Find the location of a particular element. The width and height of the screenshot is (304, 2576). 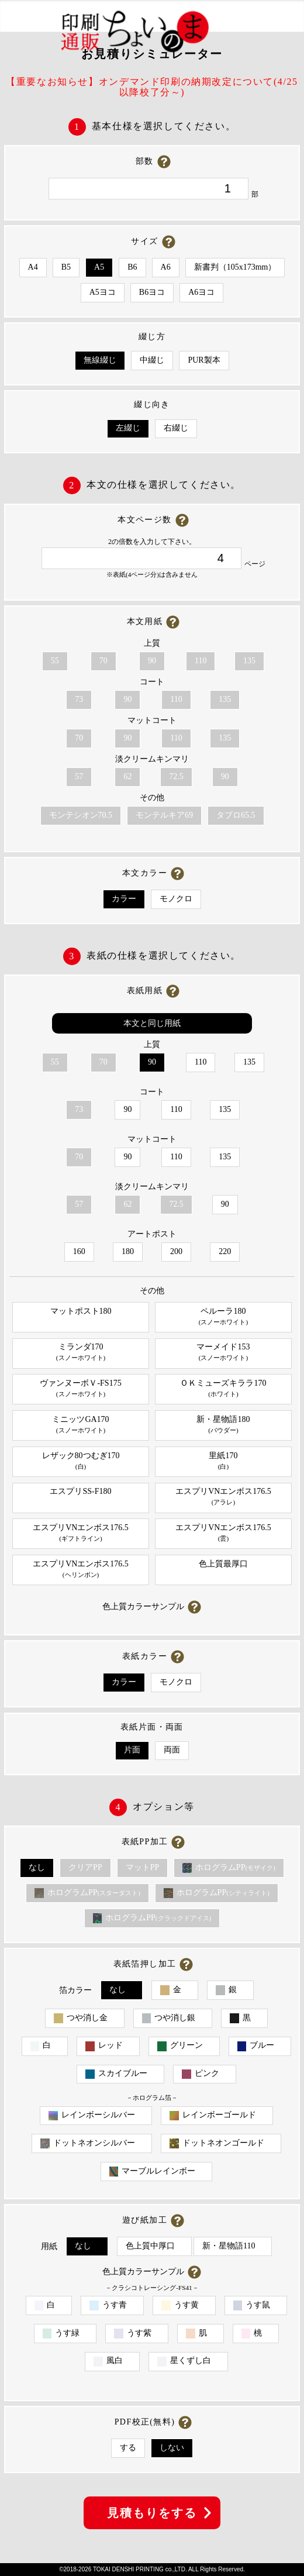

ドットネオンシルバー is located at coordinates (87, 2143).